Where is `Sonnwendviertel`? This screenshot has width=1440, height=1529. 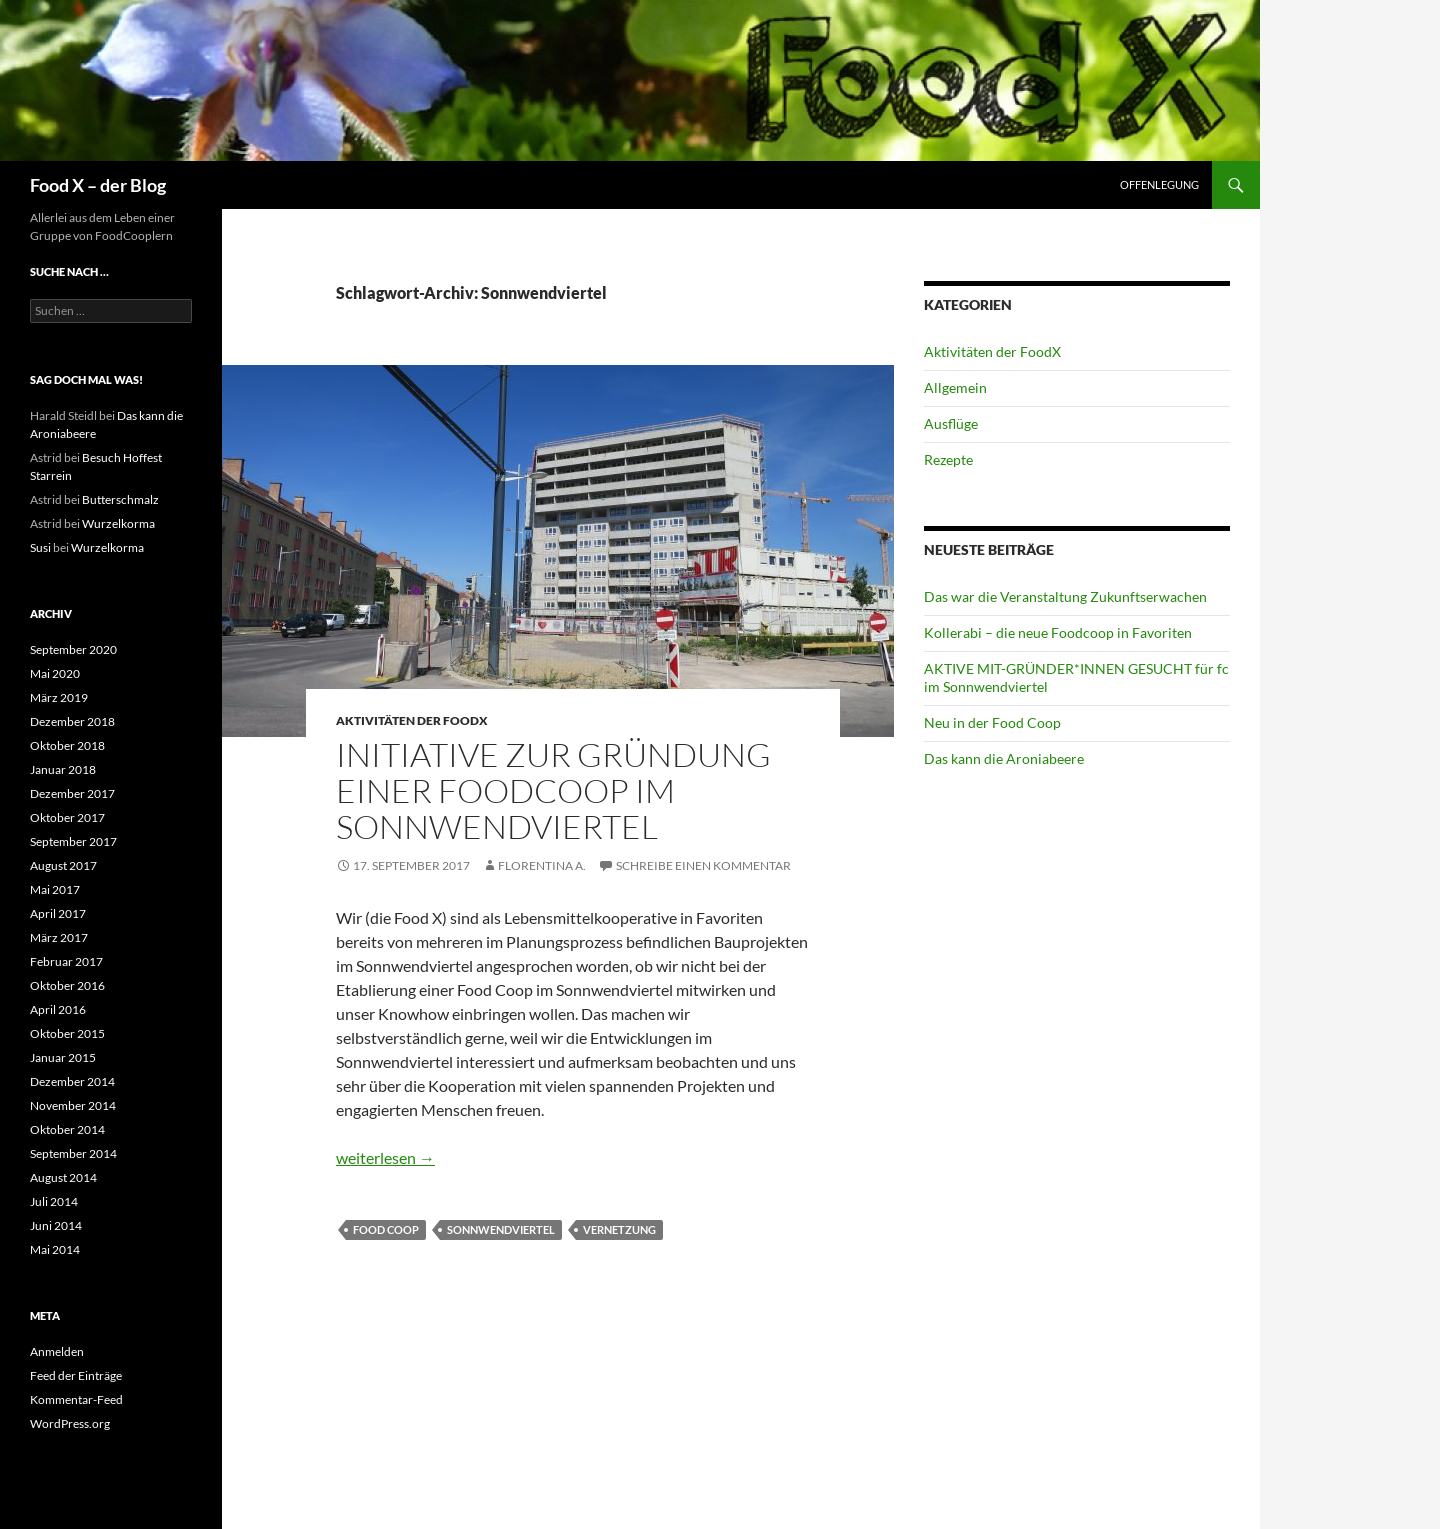
Sonnwendviertel is located at coordinates (501, 1229).